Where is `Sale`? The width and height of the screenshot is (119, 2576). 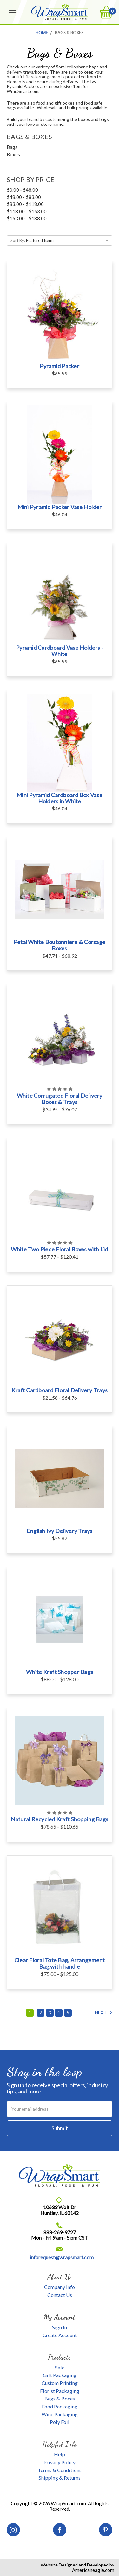 Sale is located at coordinates (59, 2367).